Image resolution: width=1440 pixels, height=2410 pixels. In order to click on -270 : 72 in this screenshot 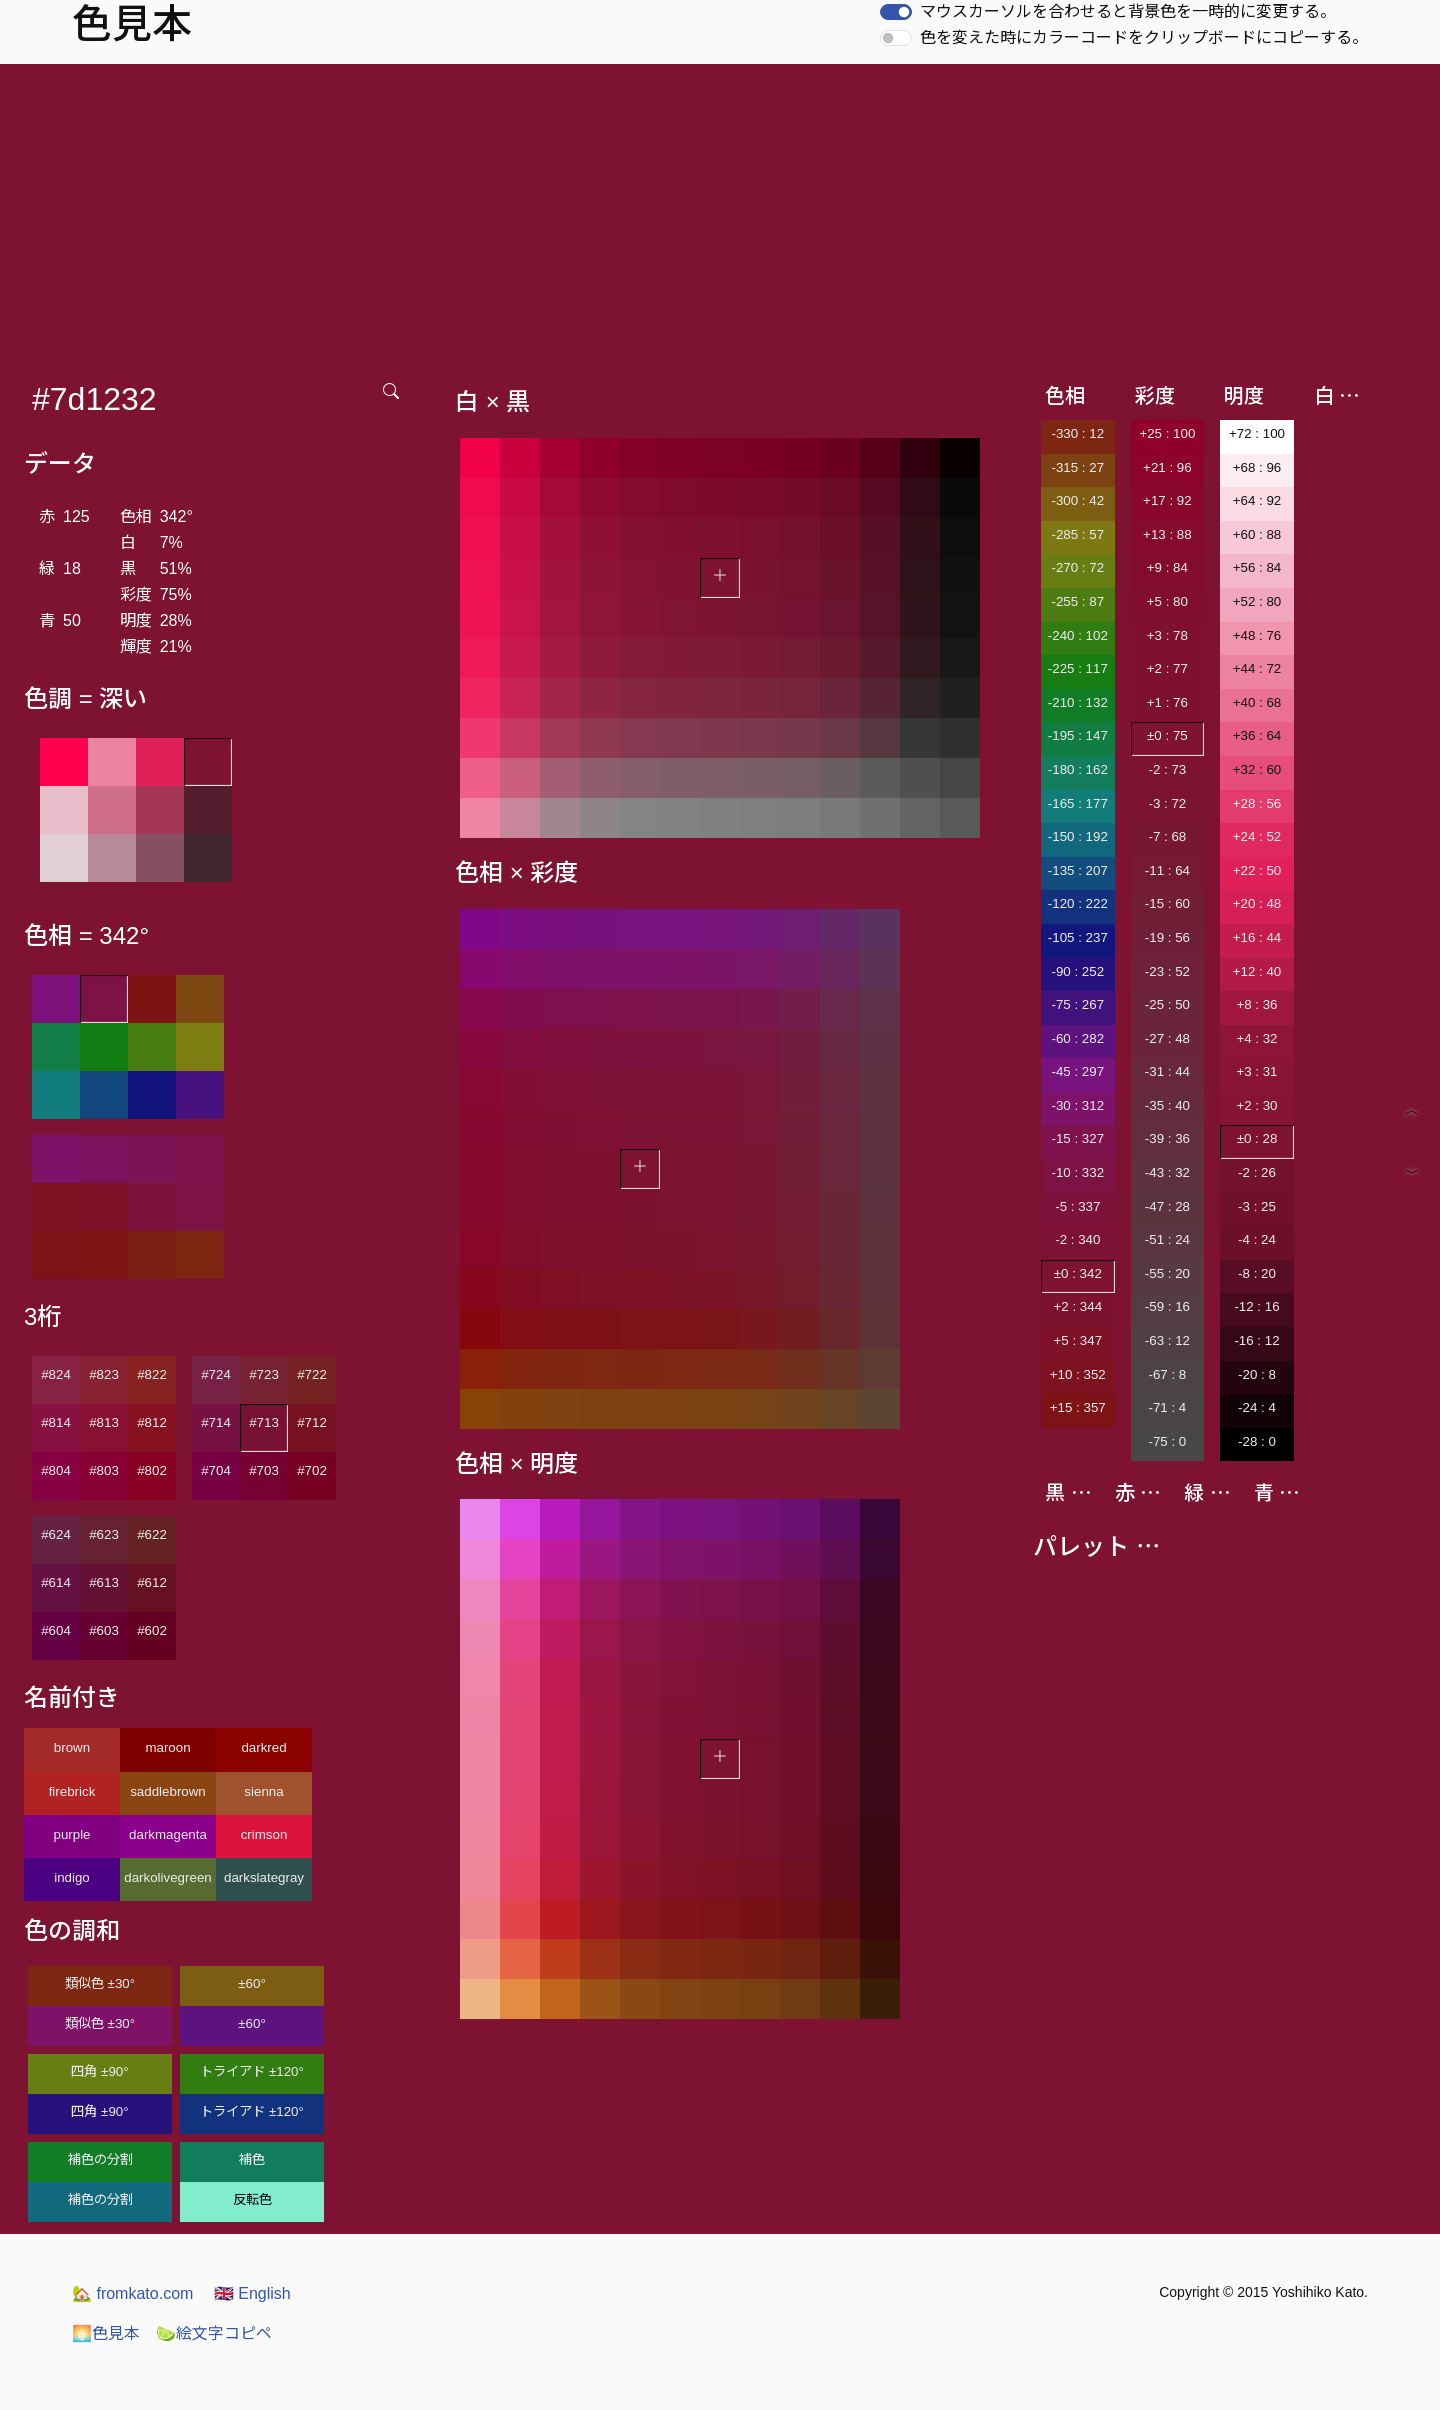, I will do `click(1077, 567)`.